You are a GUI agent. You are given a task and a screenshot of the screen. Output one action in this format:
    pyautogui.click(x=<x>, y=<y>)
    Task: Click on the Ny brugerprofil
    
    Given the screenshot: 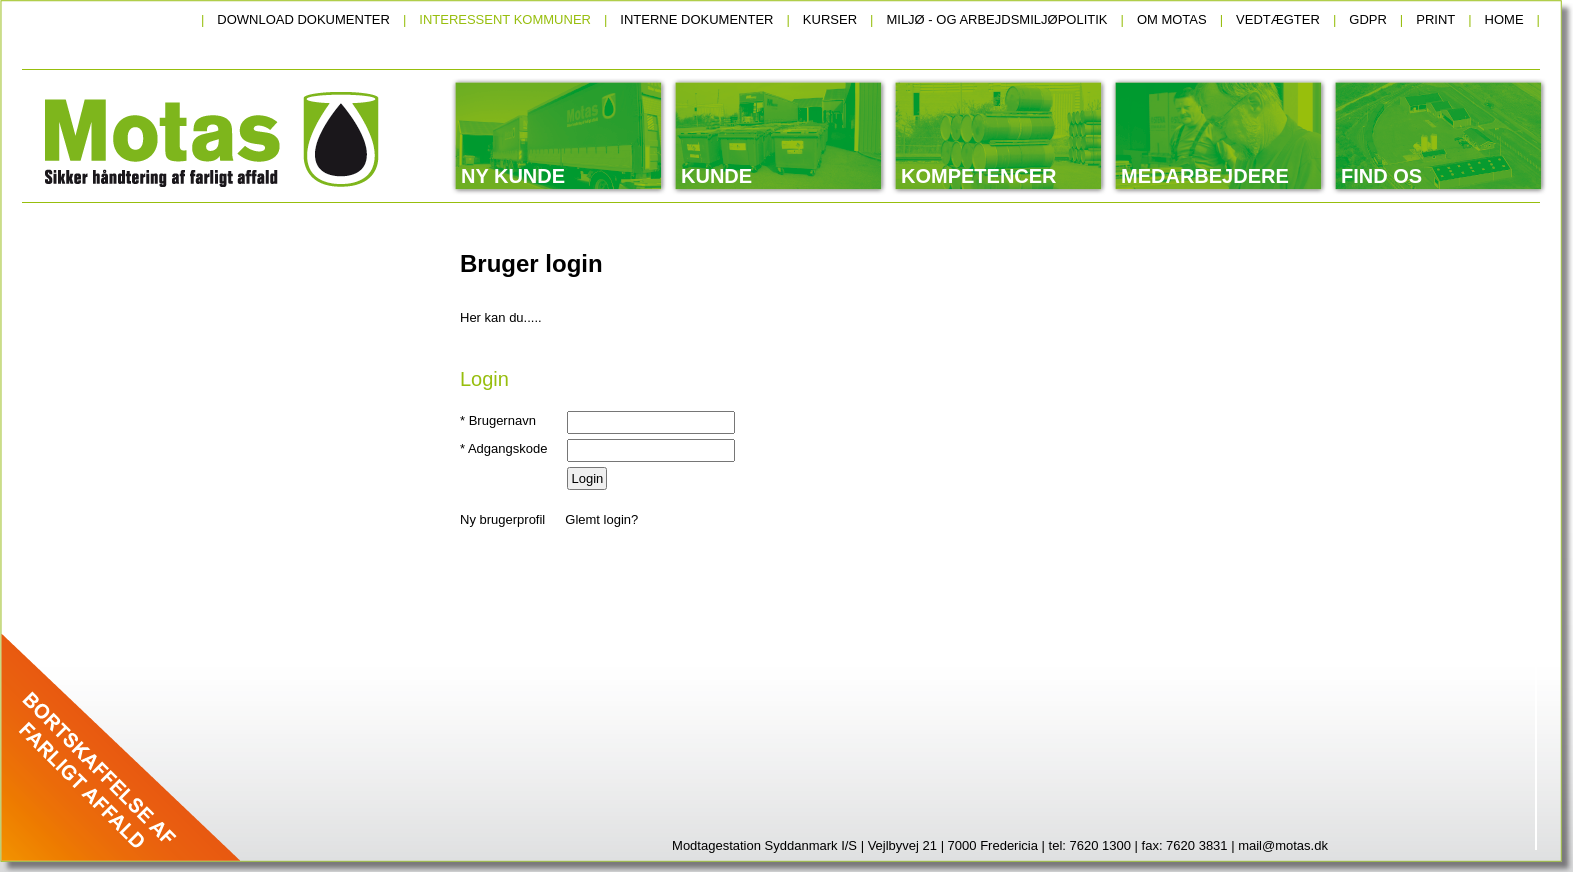 What is the action you would take?
    pyautogui.click(x=502, y=519)
    